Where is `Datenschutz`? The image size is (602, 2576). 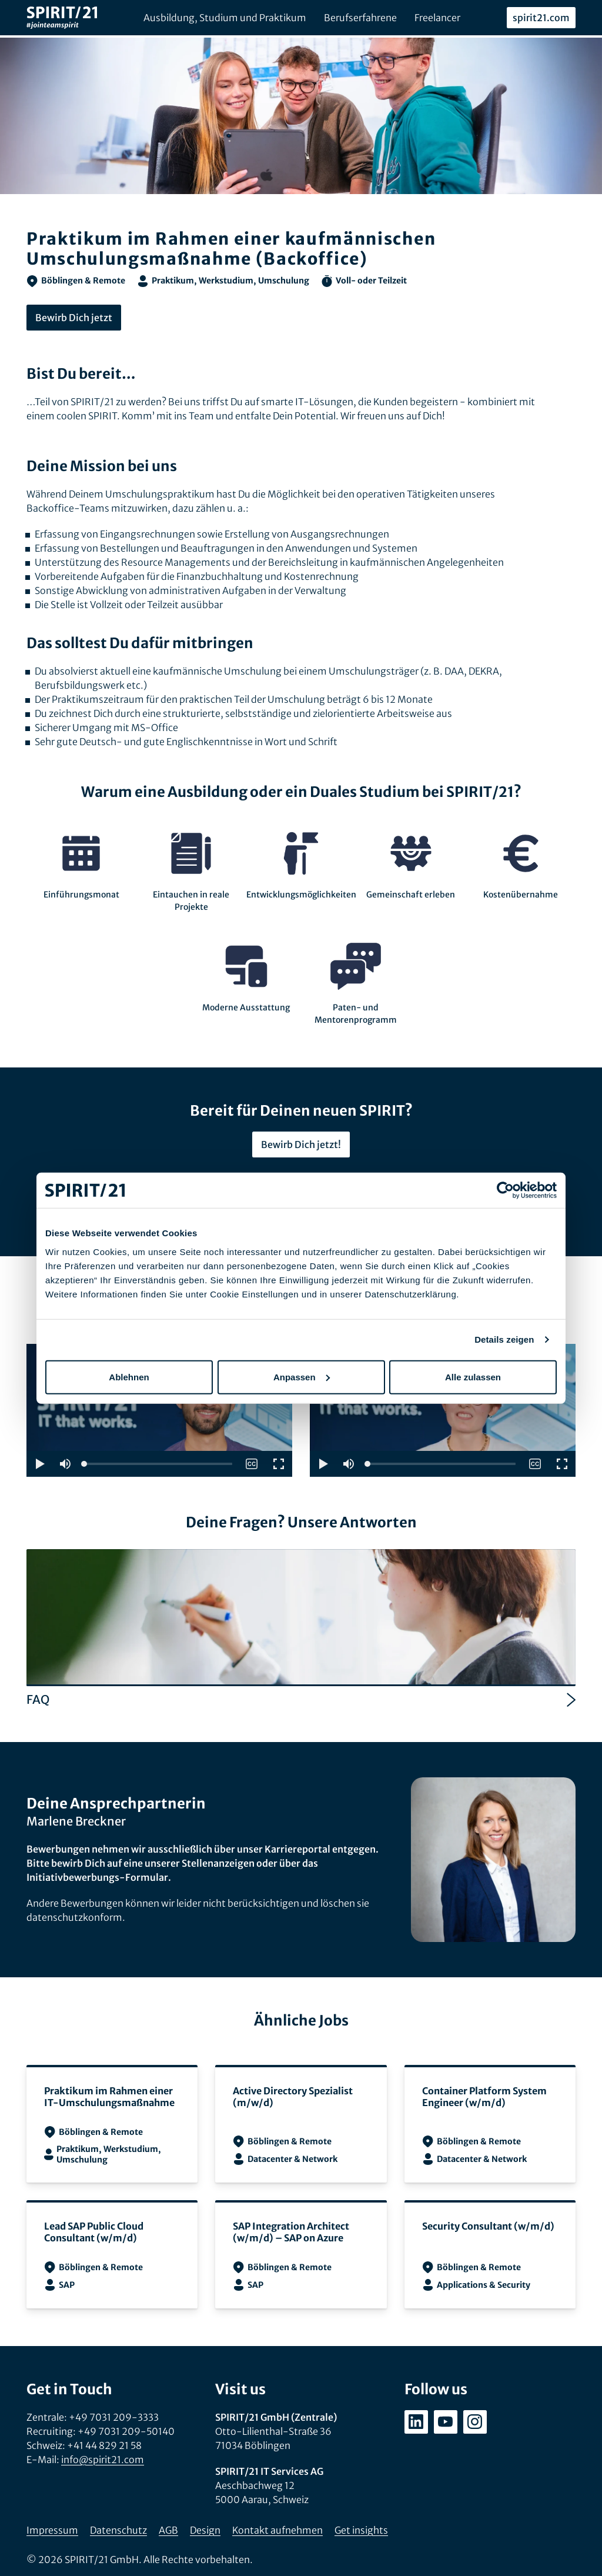 Datenschutz is located at coordinates (118, 2530).